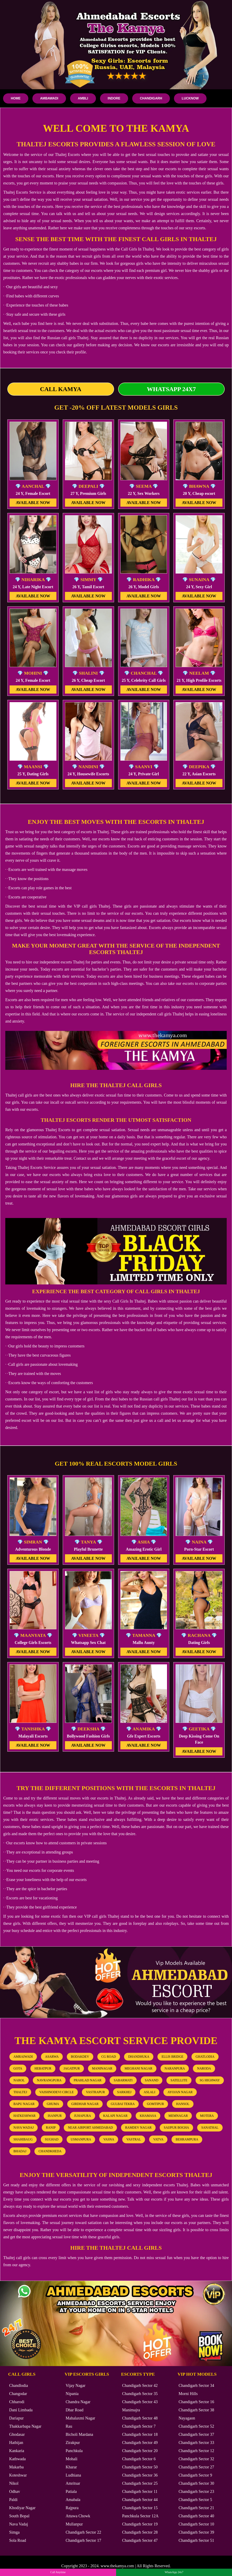  Describe the element at coordinates (176, 2127) in the screenshot. I see `Saijpur Bogha` at that location.